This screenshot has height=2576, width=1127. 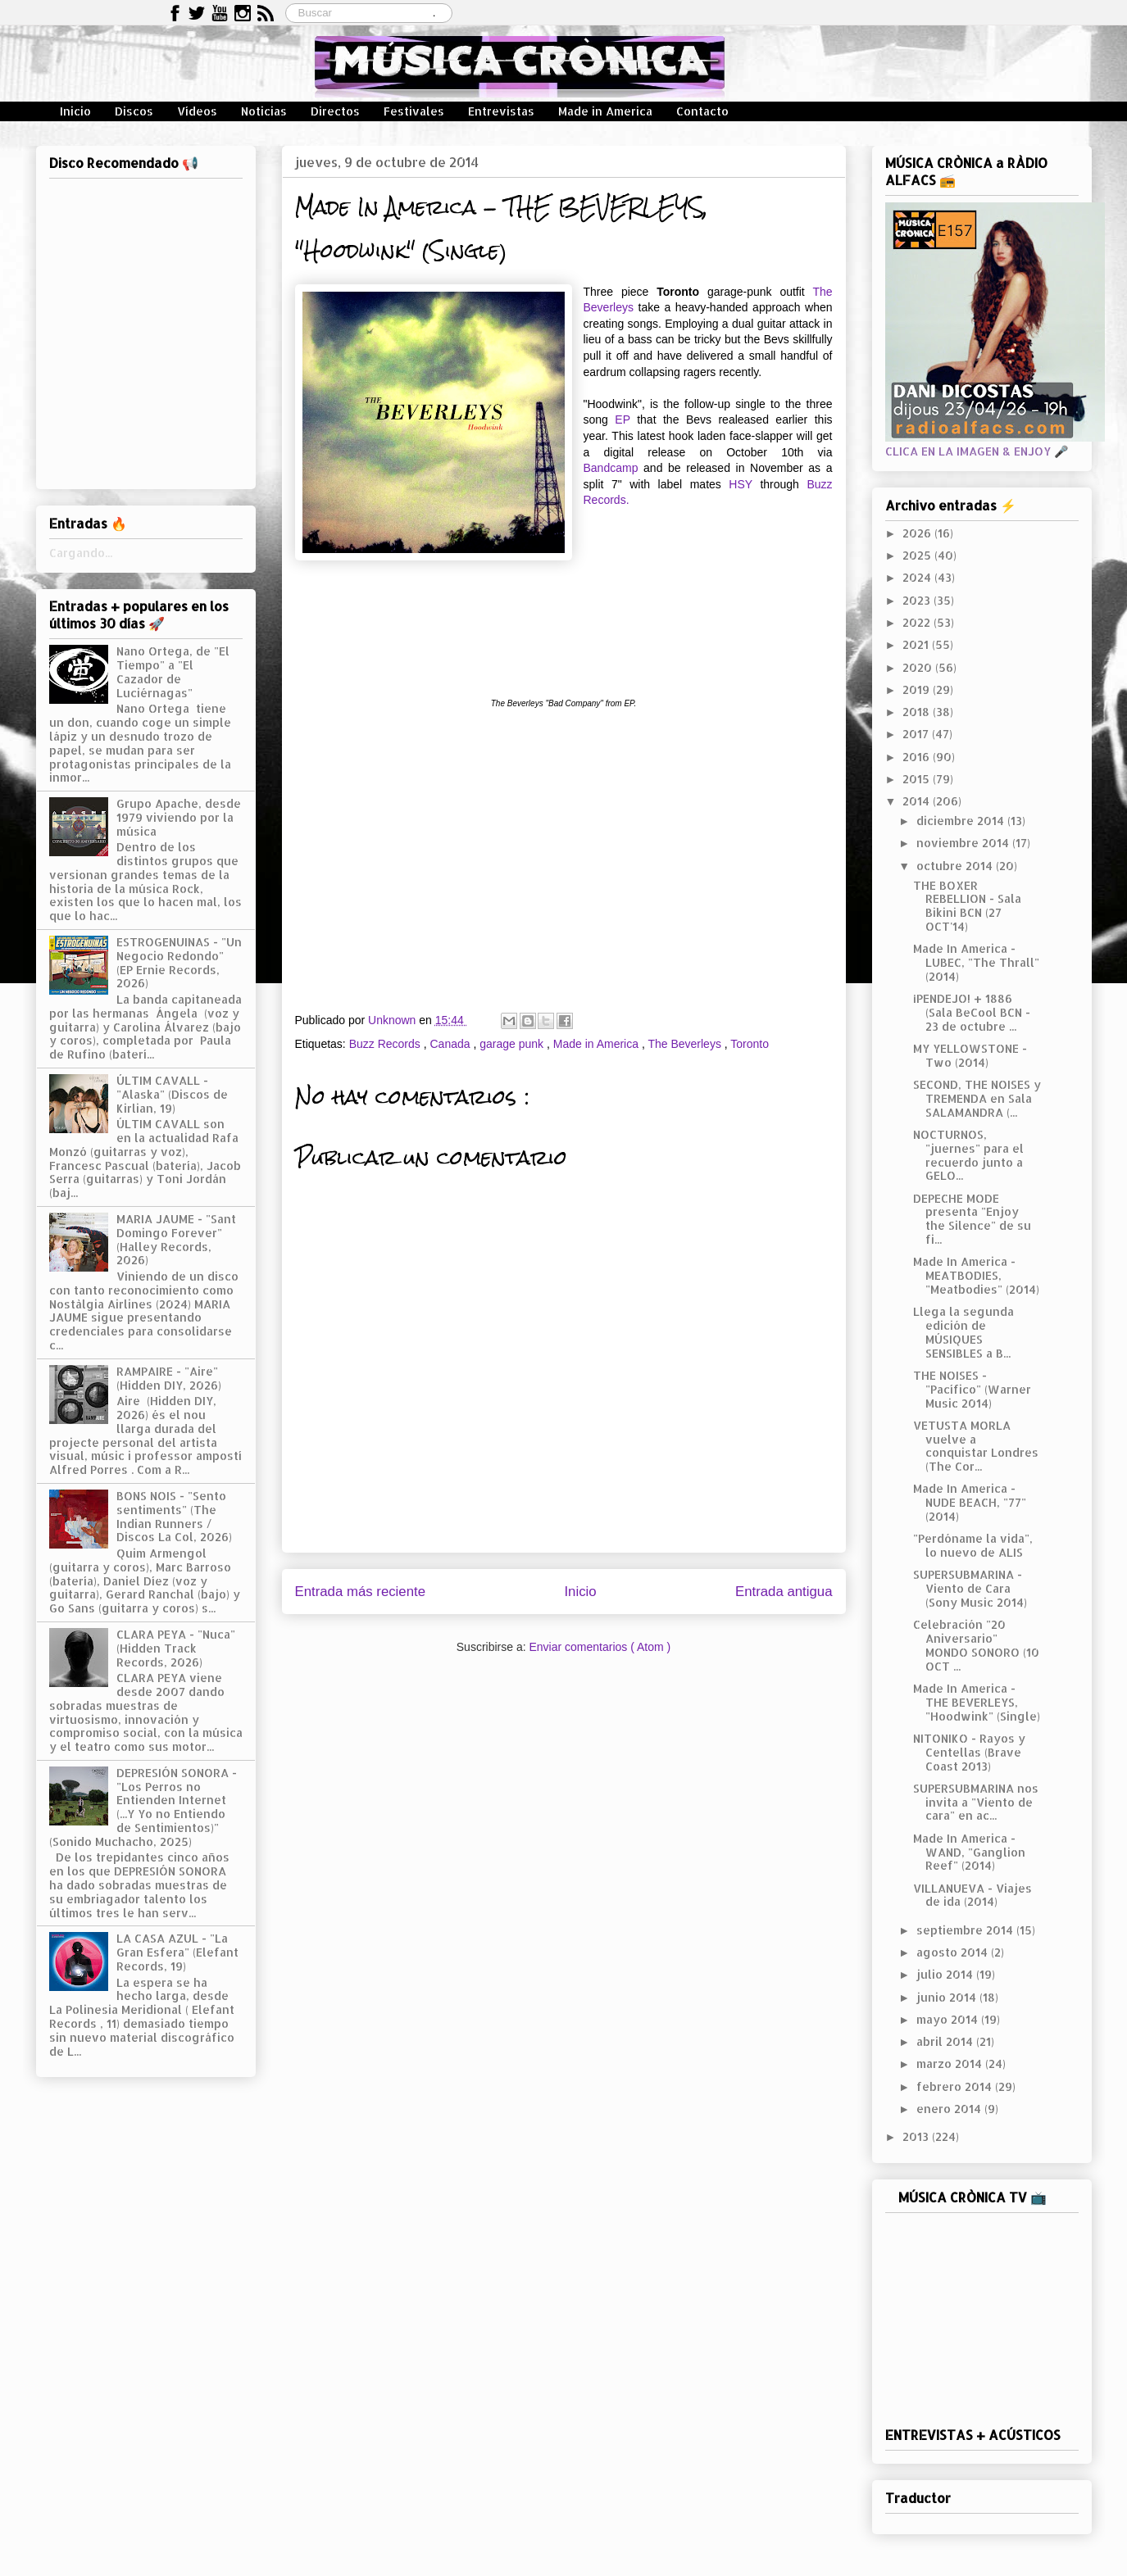 What do you see at coordinates (702, 111) in the screenshot?
I see `Contacto` at bounding box center [702, 111].